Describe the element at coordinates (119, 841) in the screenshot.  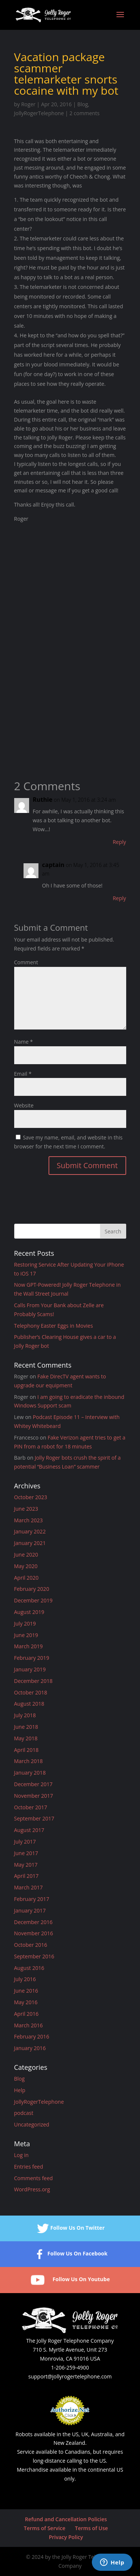
I see `Reply [Reply to Ruthie]` at that location.